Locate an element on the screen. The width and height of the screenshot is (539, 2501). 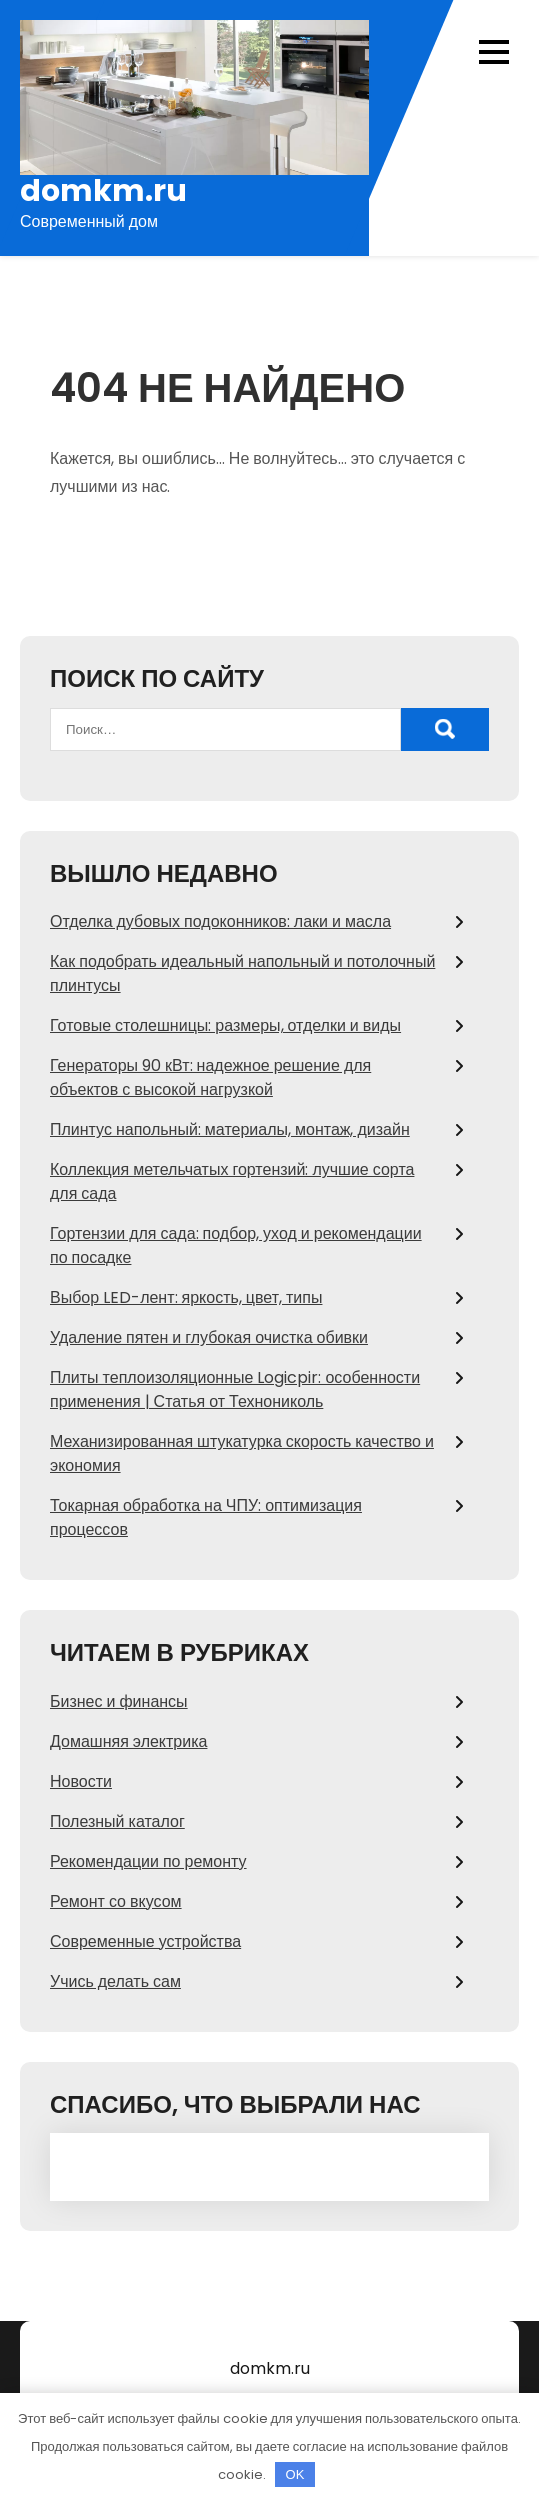
Современные устройства is located at coordinates (145, 1941).